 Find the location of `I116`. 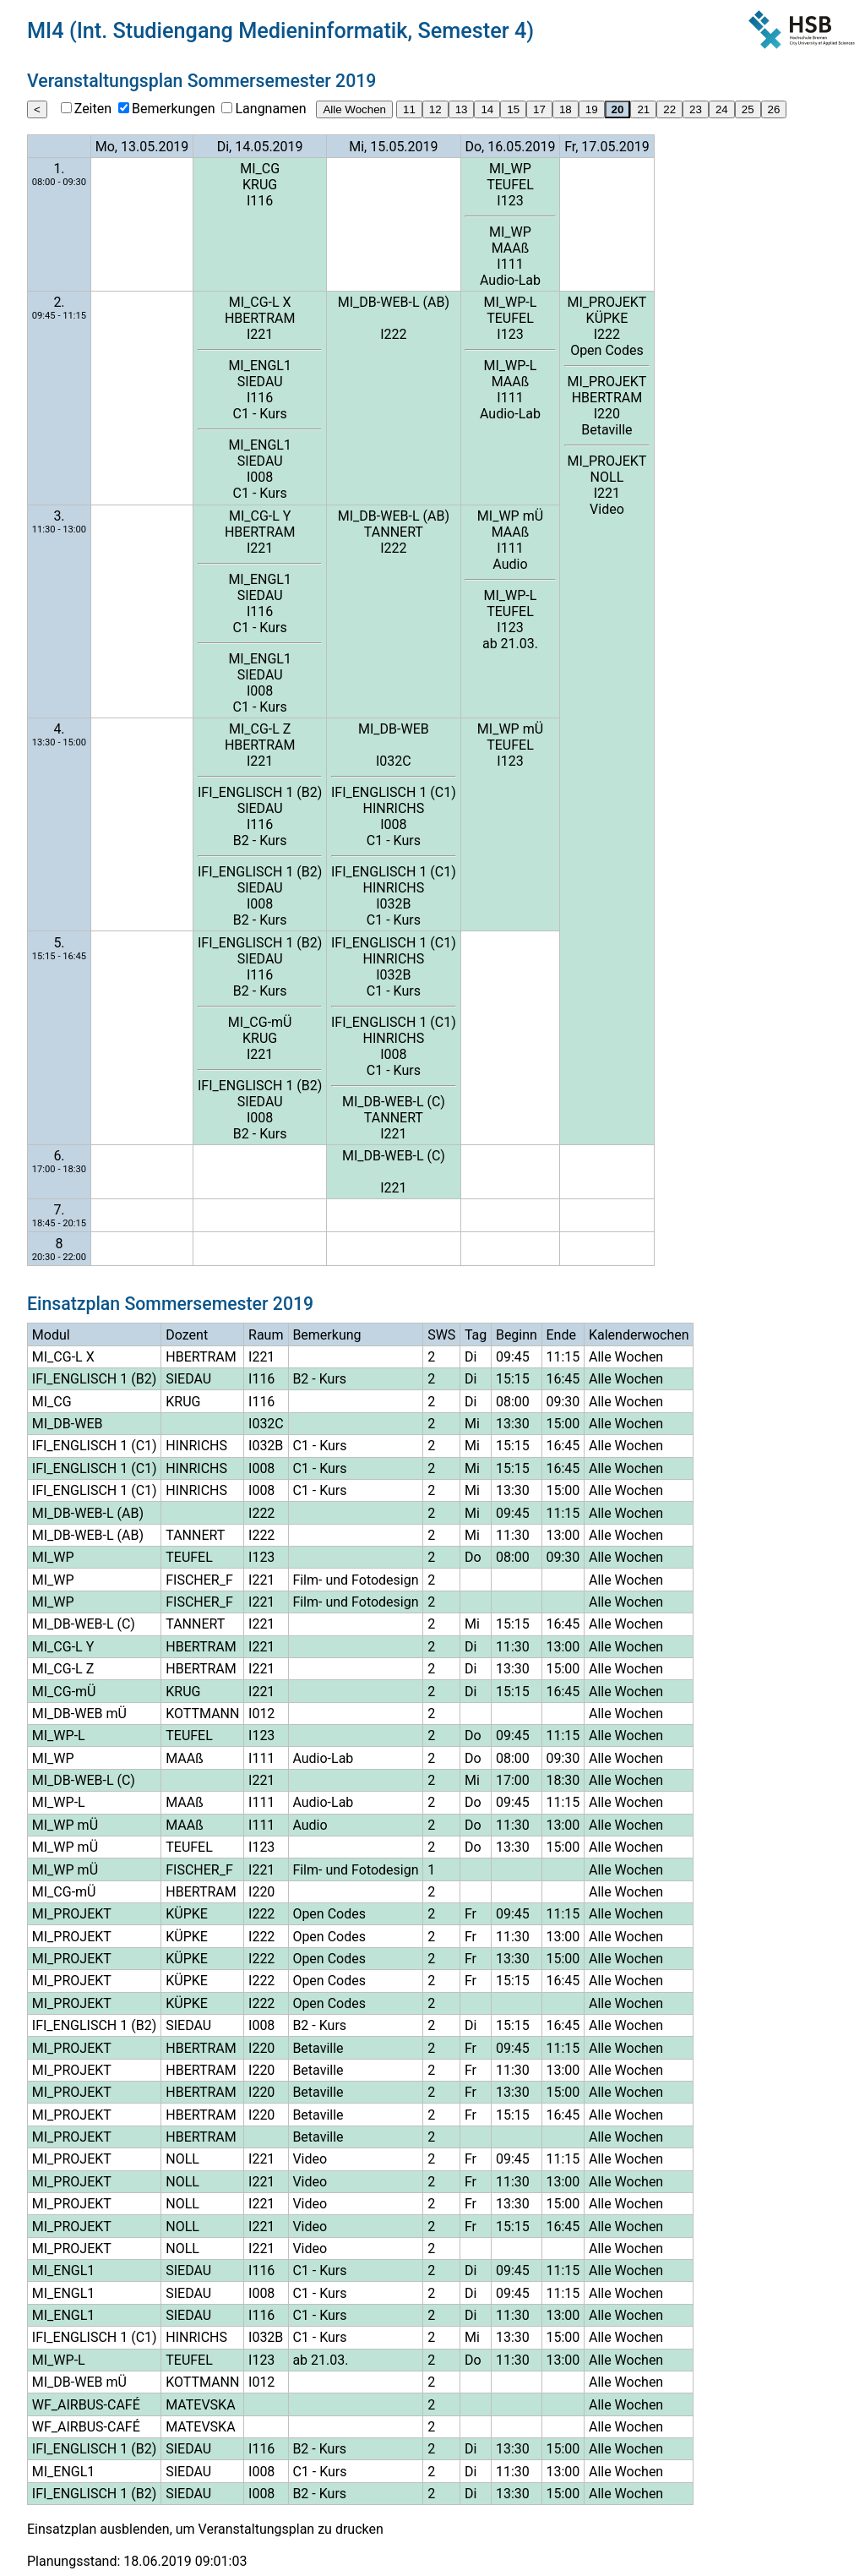

I116 is located at coordinates (260, 201).